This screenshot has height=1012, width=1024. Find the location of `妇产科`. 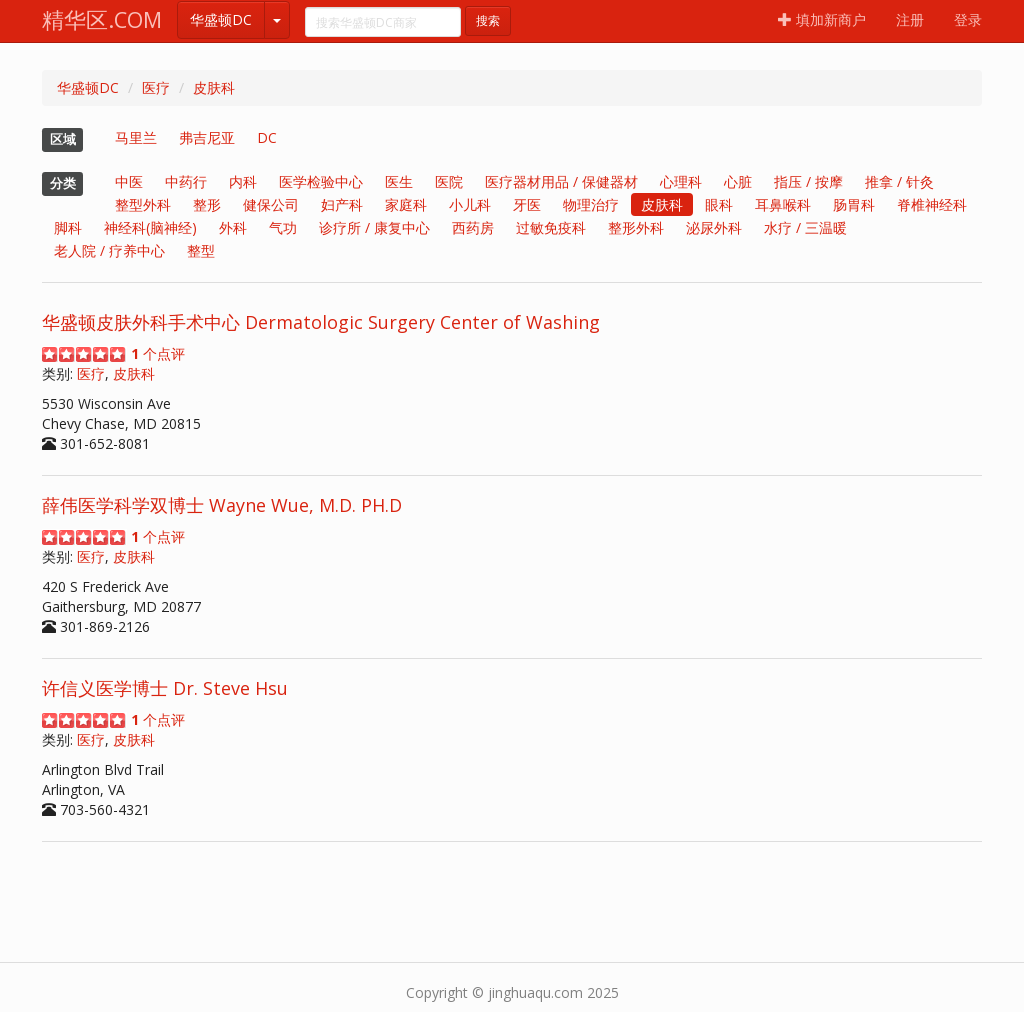

妇产科 is located at coordinates (342, 204).